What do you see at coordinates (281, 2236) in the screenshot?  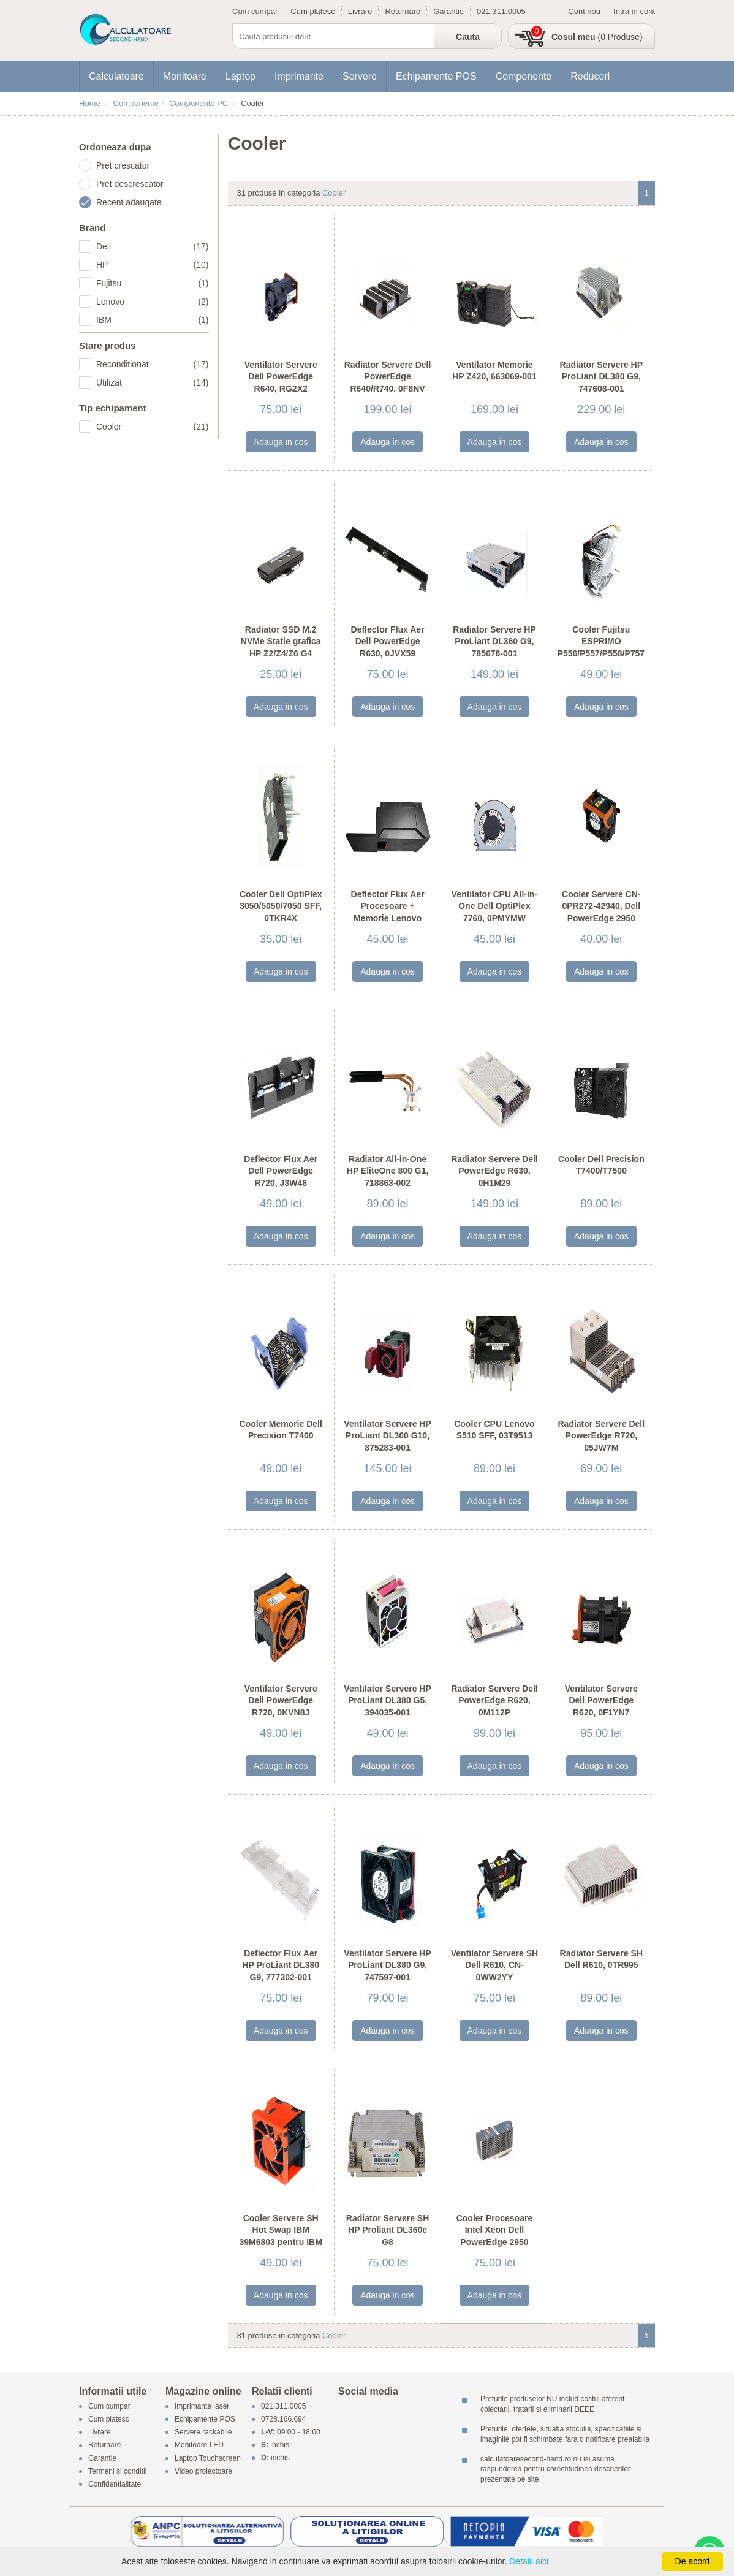 I see `Cooler Servere SH Hot Swap IBM 39M6803 pentru IBM X3650` at bounding box center [281, 2236].